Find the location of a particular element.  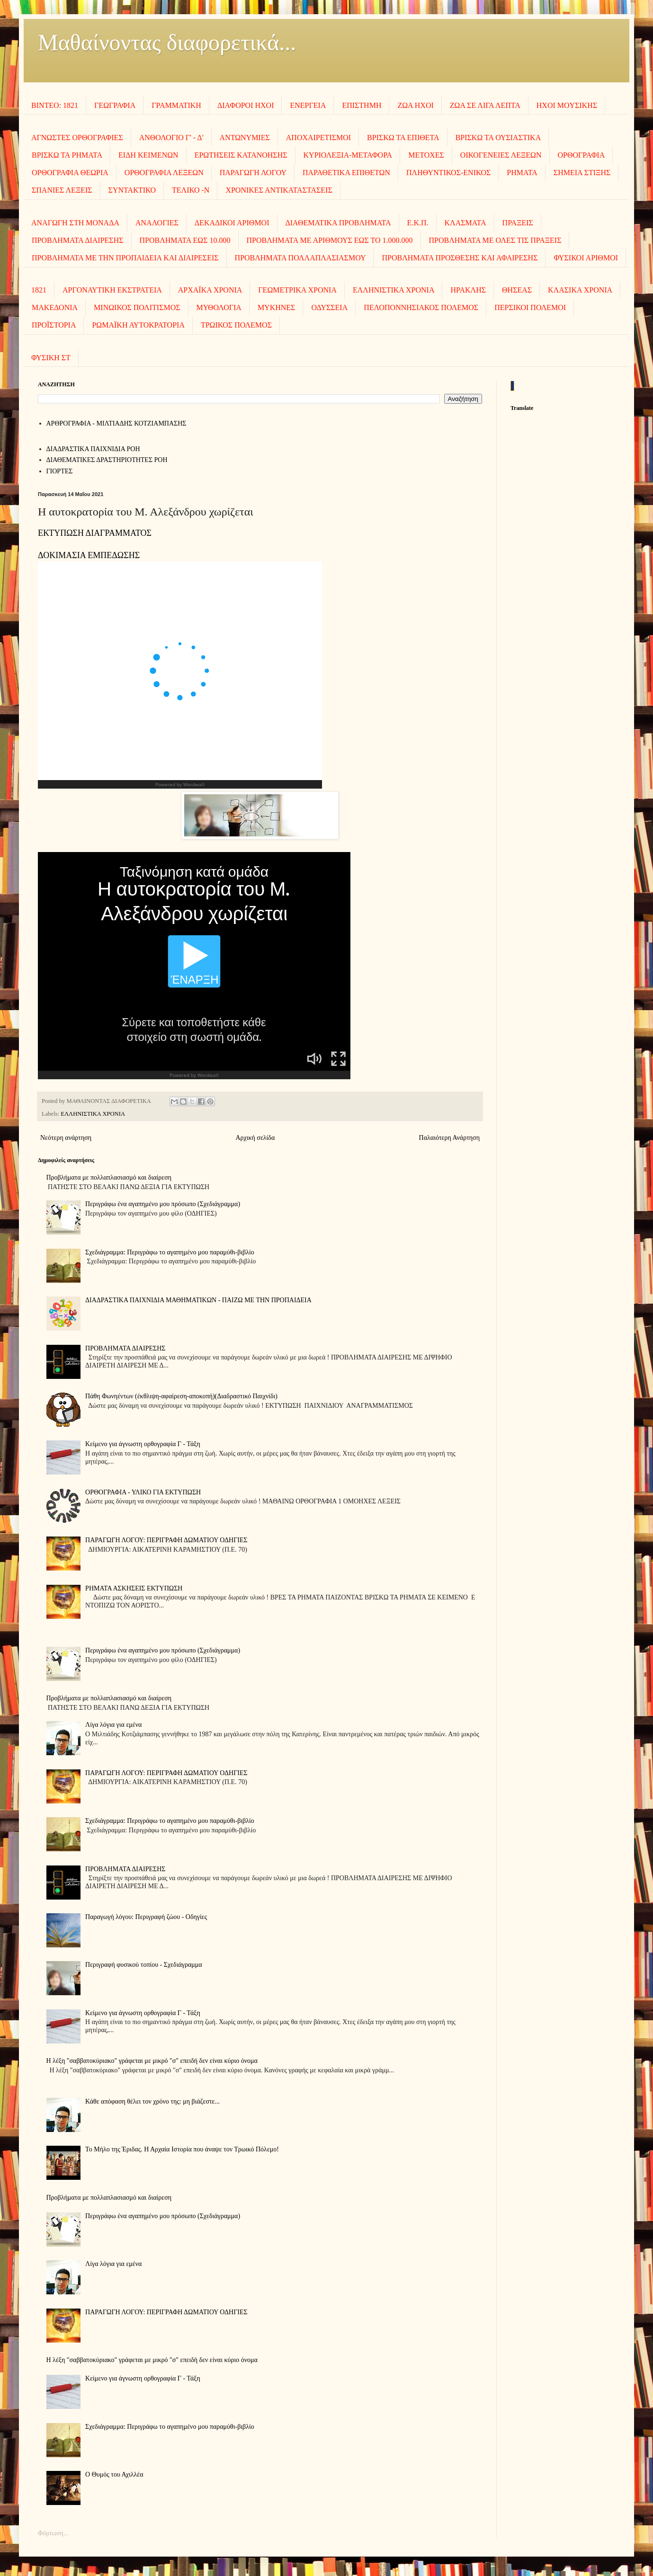

ΠΡΟΒΛΗΜΑΤΑ ΜΕ ΑΡΙΘΜΟΥΣ ΕΩΣ ΤΟ 1.000.000 is located at coordinates (330, 240).